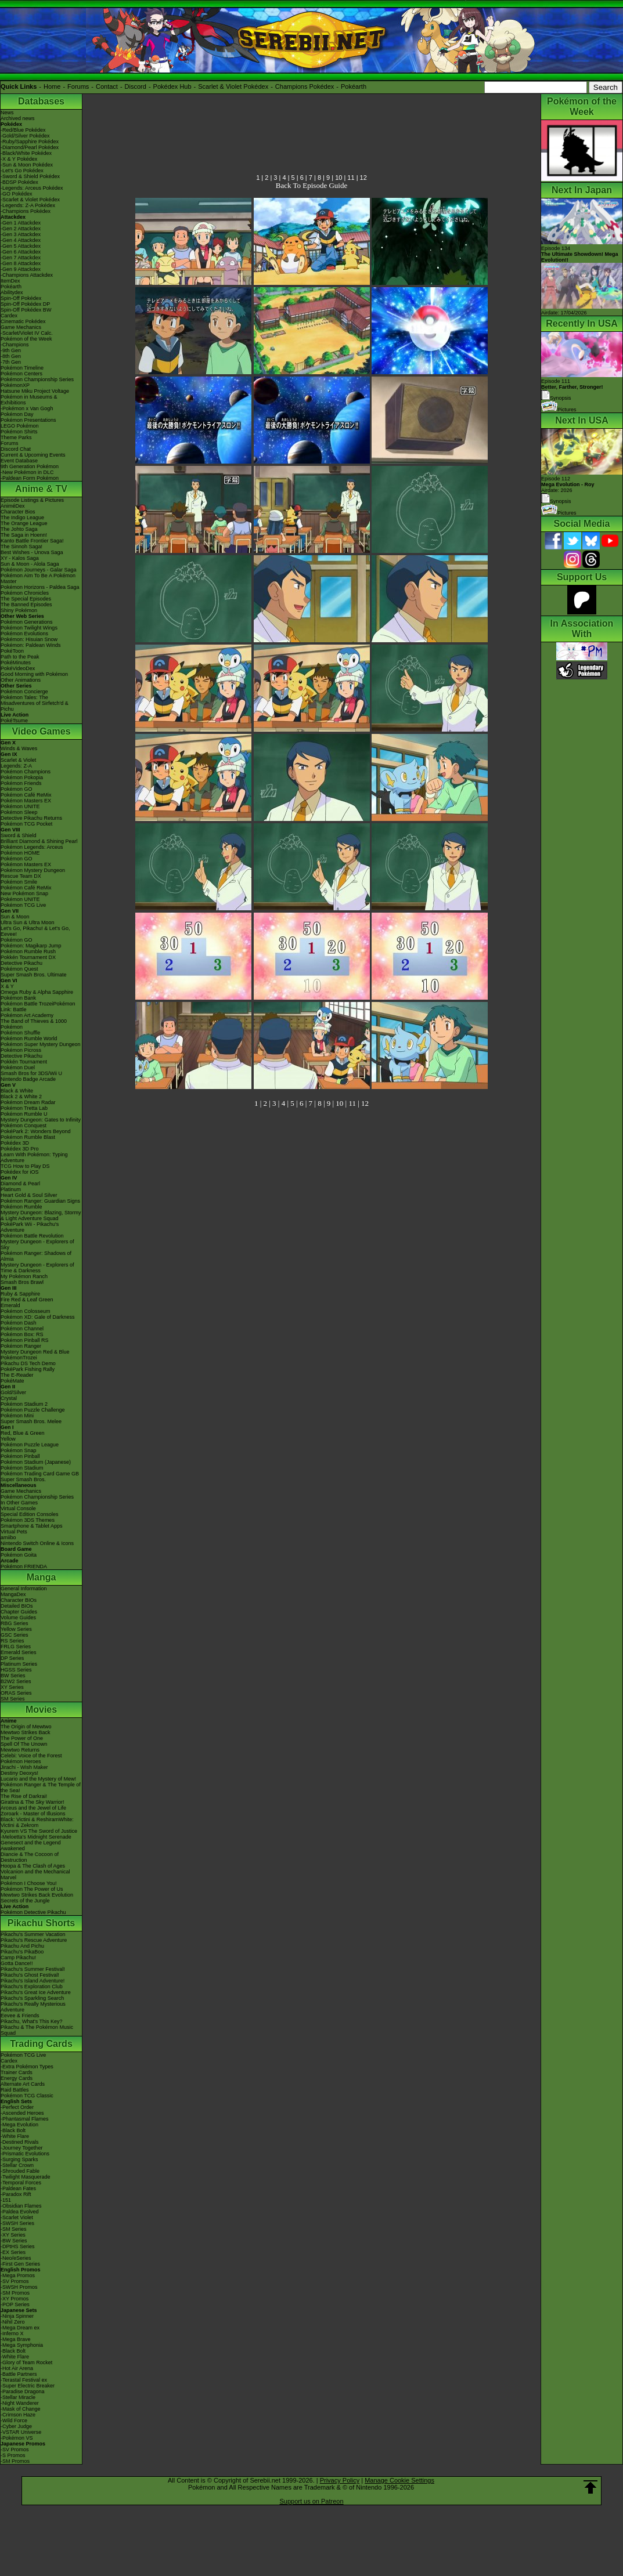 The image size is (623, 2576). I want to click on PokéVideoDex, so click(18, 668).